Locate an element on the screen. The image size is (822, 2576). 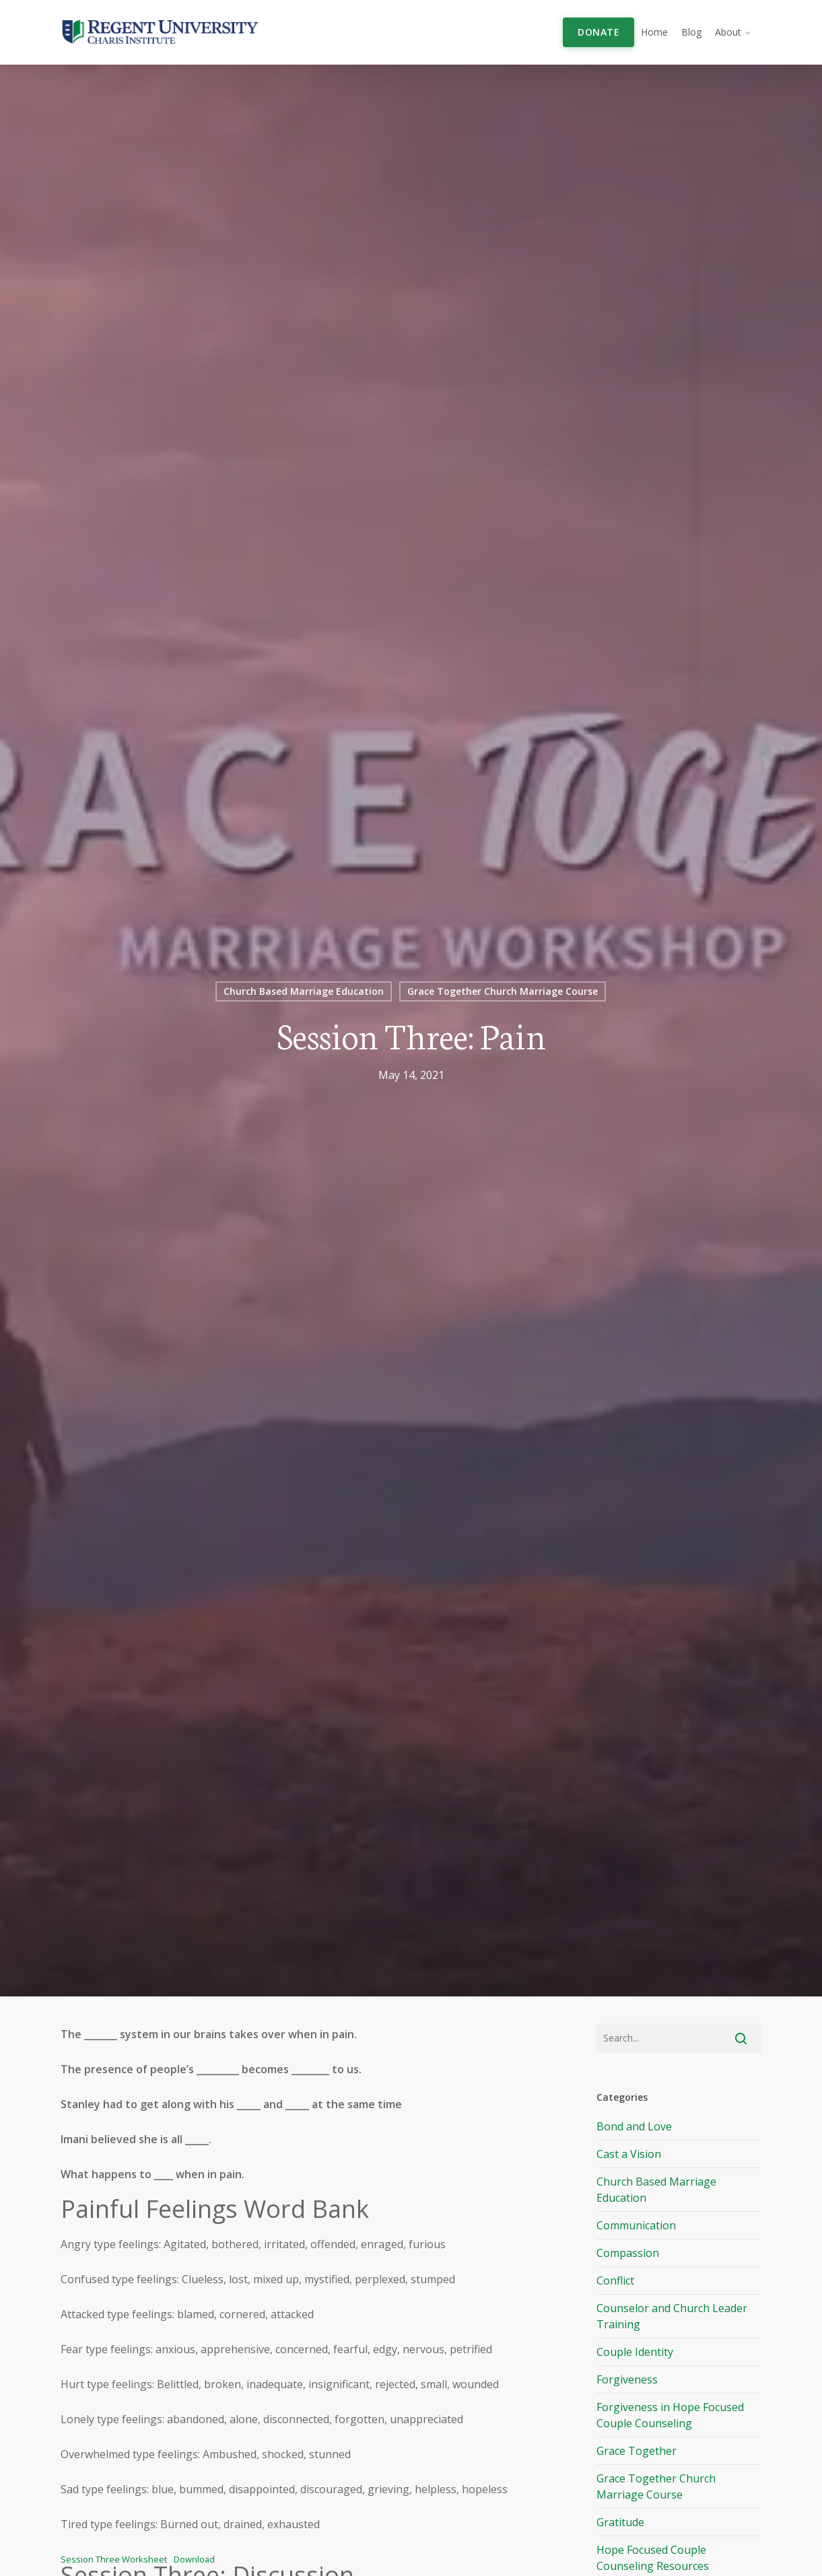
Couple Identity is located at coordinates (634, 2351).